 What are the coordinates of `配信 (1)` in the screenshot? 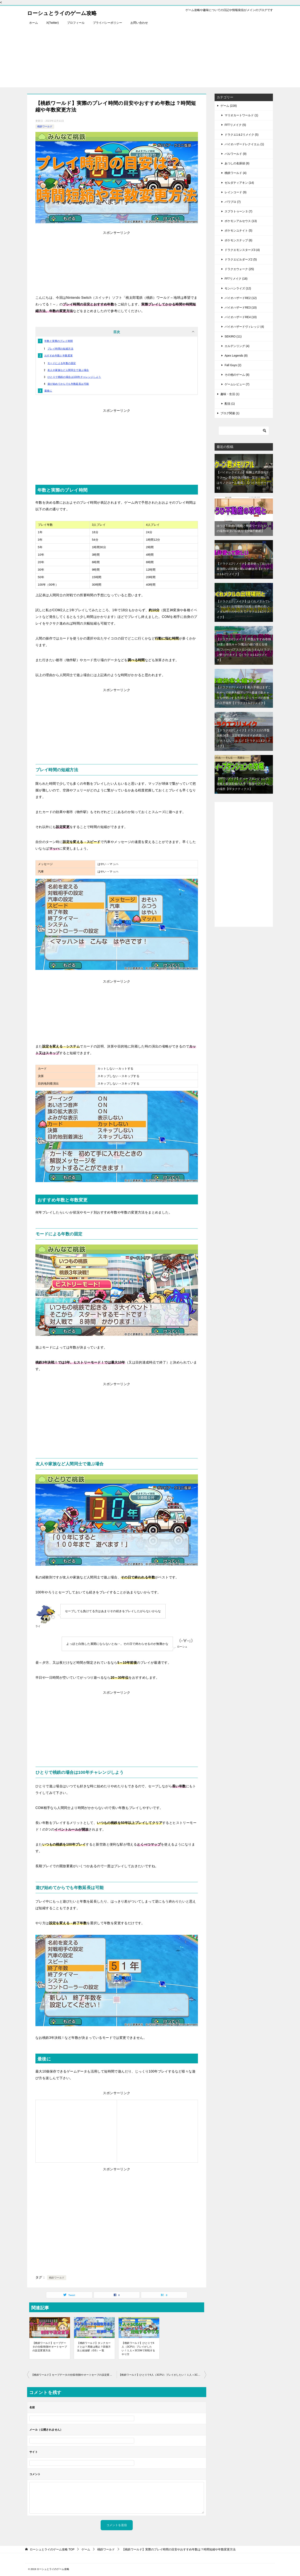 It's located at (230, 403).